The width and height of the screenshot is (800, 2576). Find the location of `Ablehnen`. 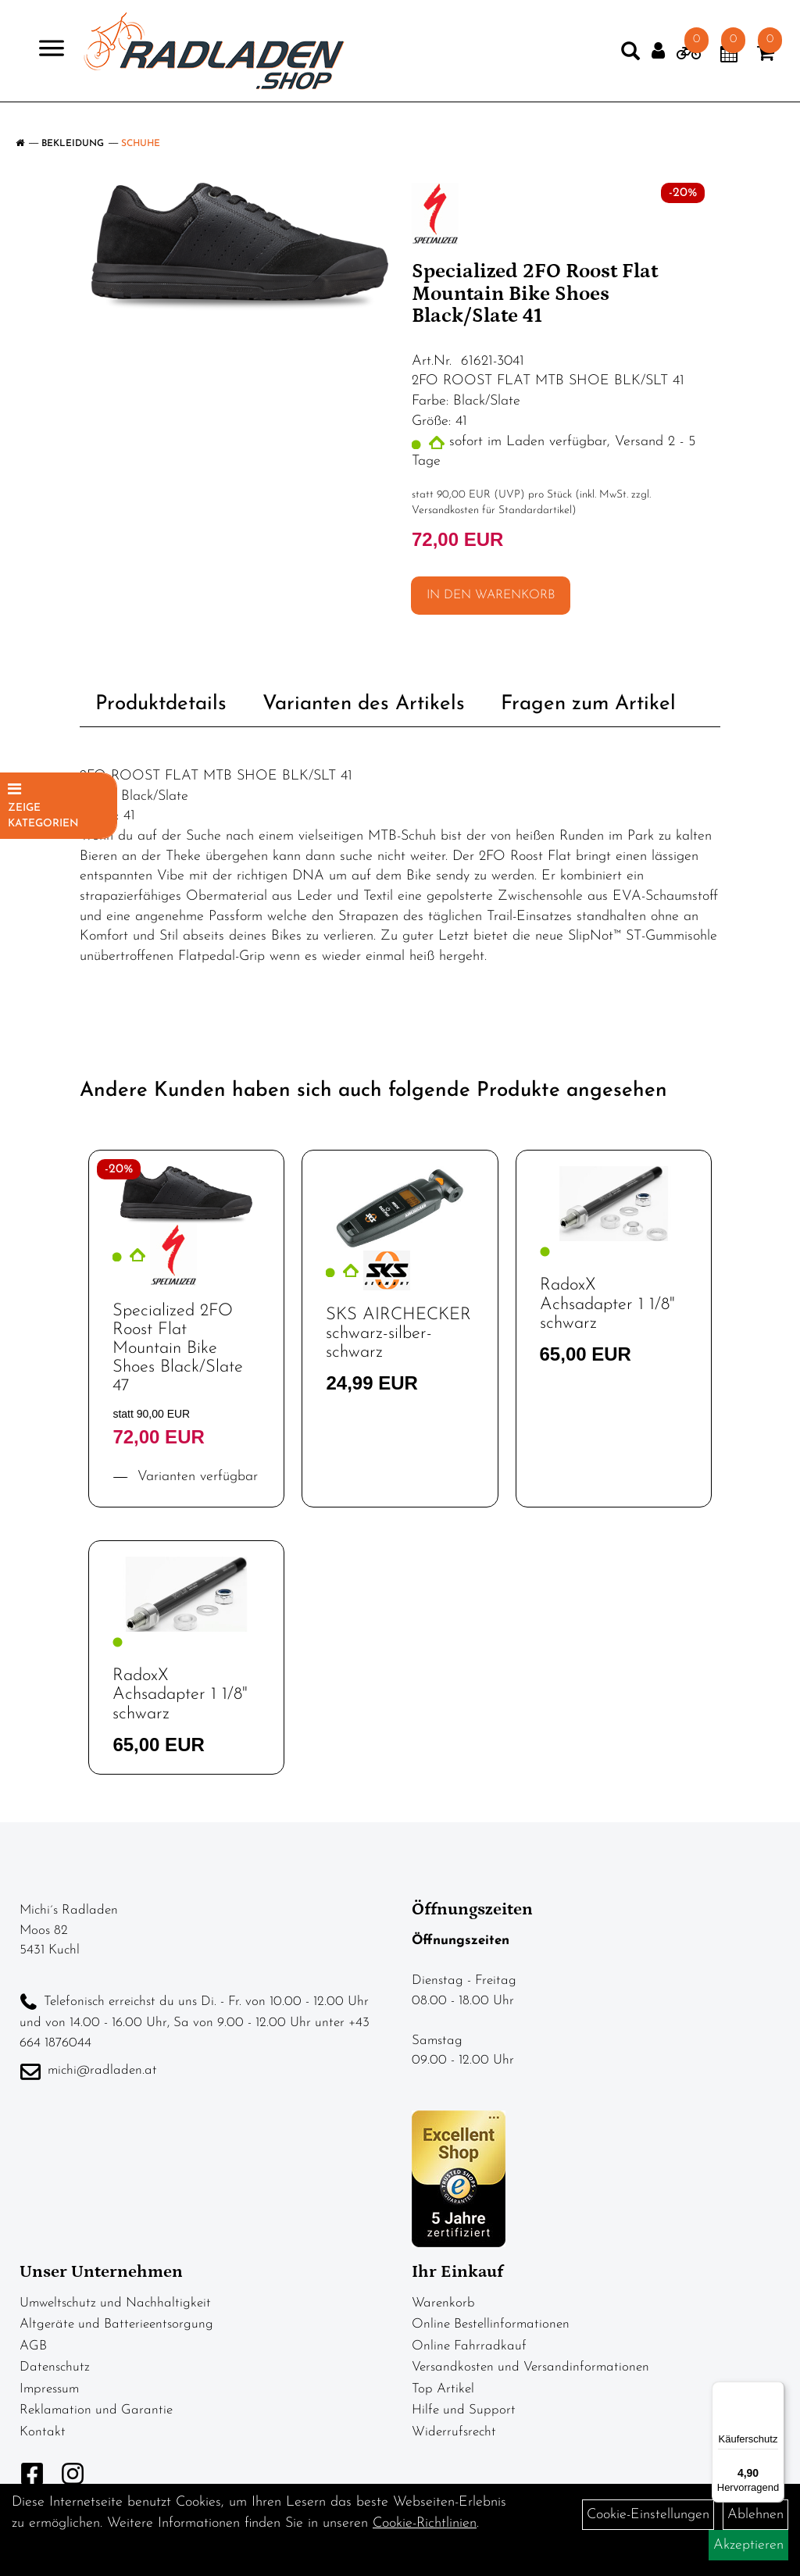

Ablehnen is located at coordinates (755, 2514).